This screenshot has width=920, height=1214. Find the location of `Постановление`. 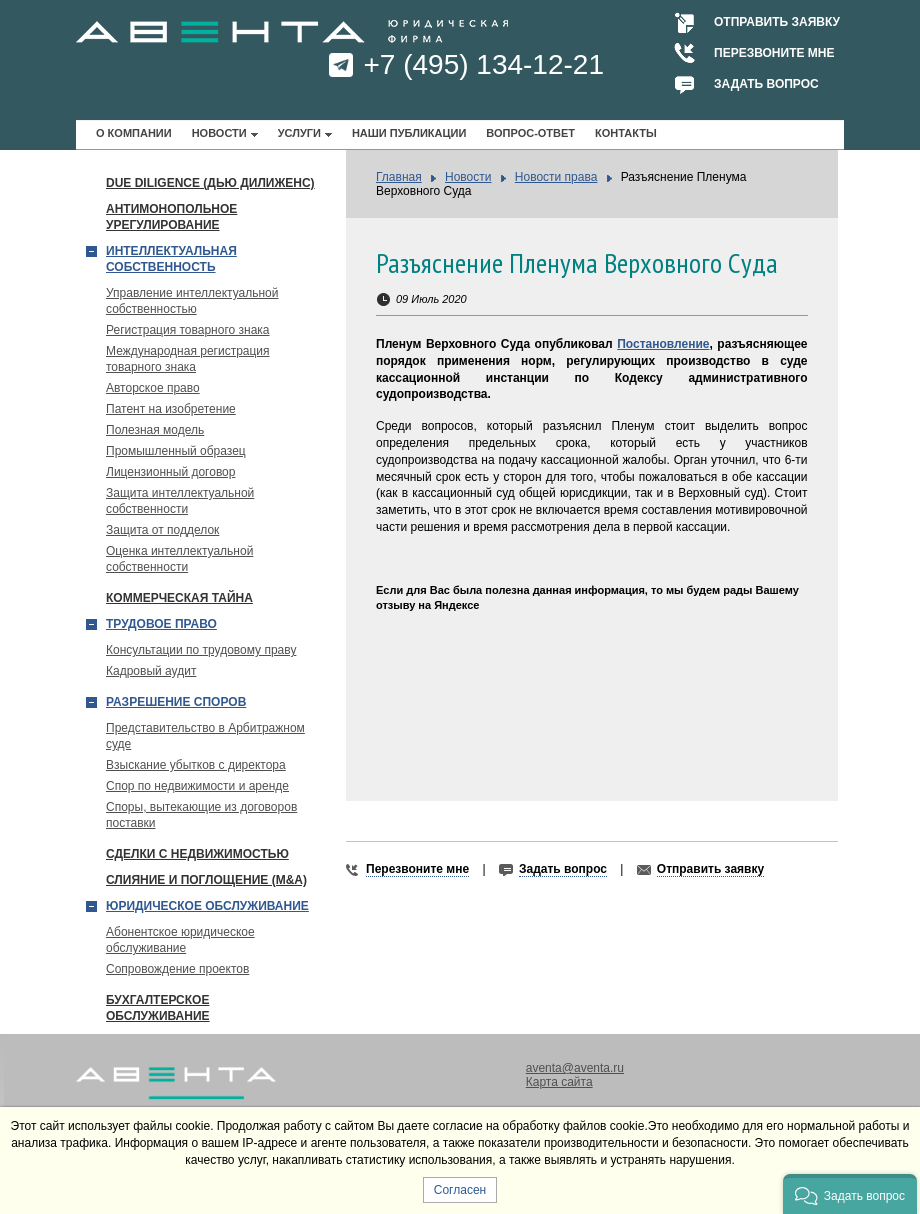

Постановление is located at coordinates (663, 344).